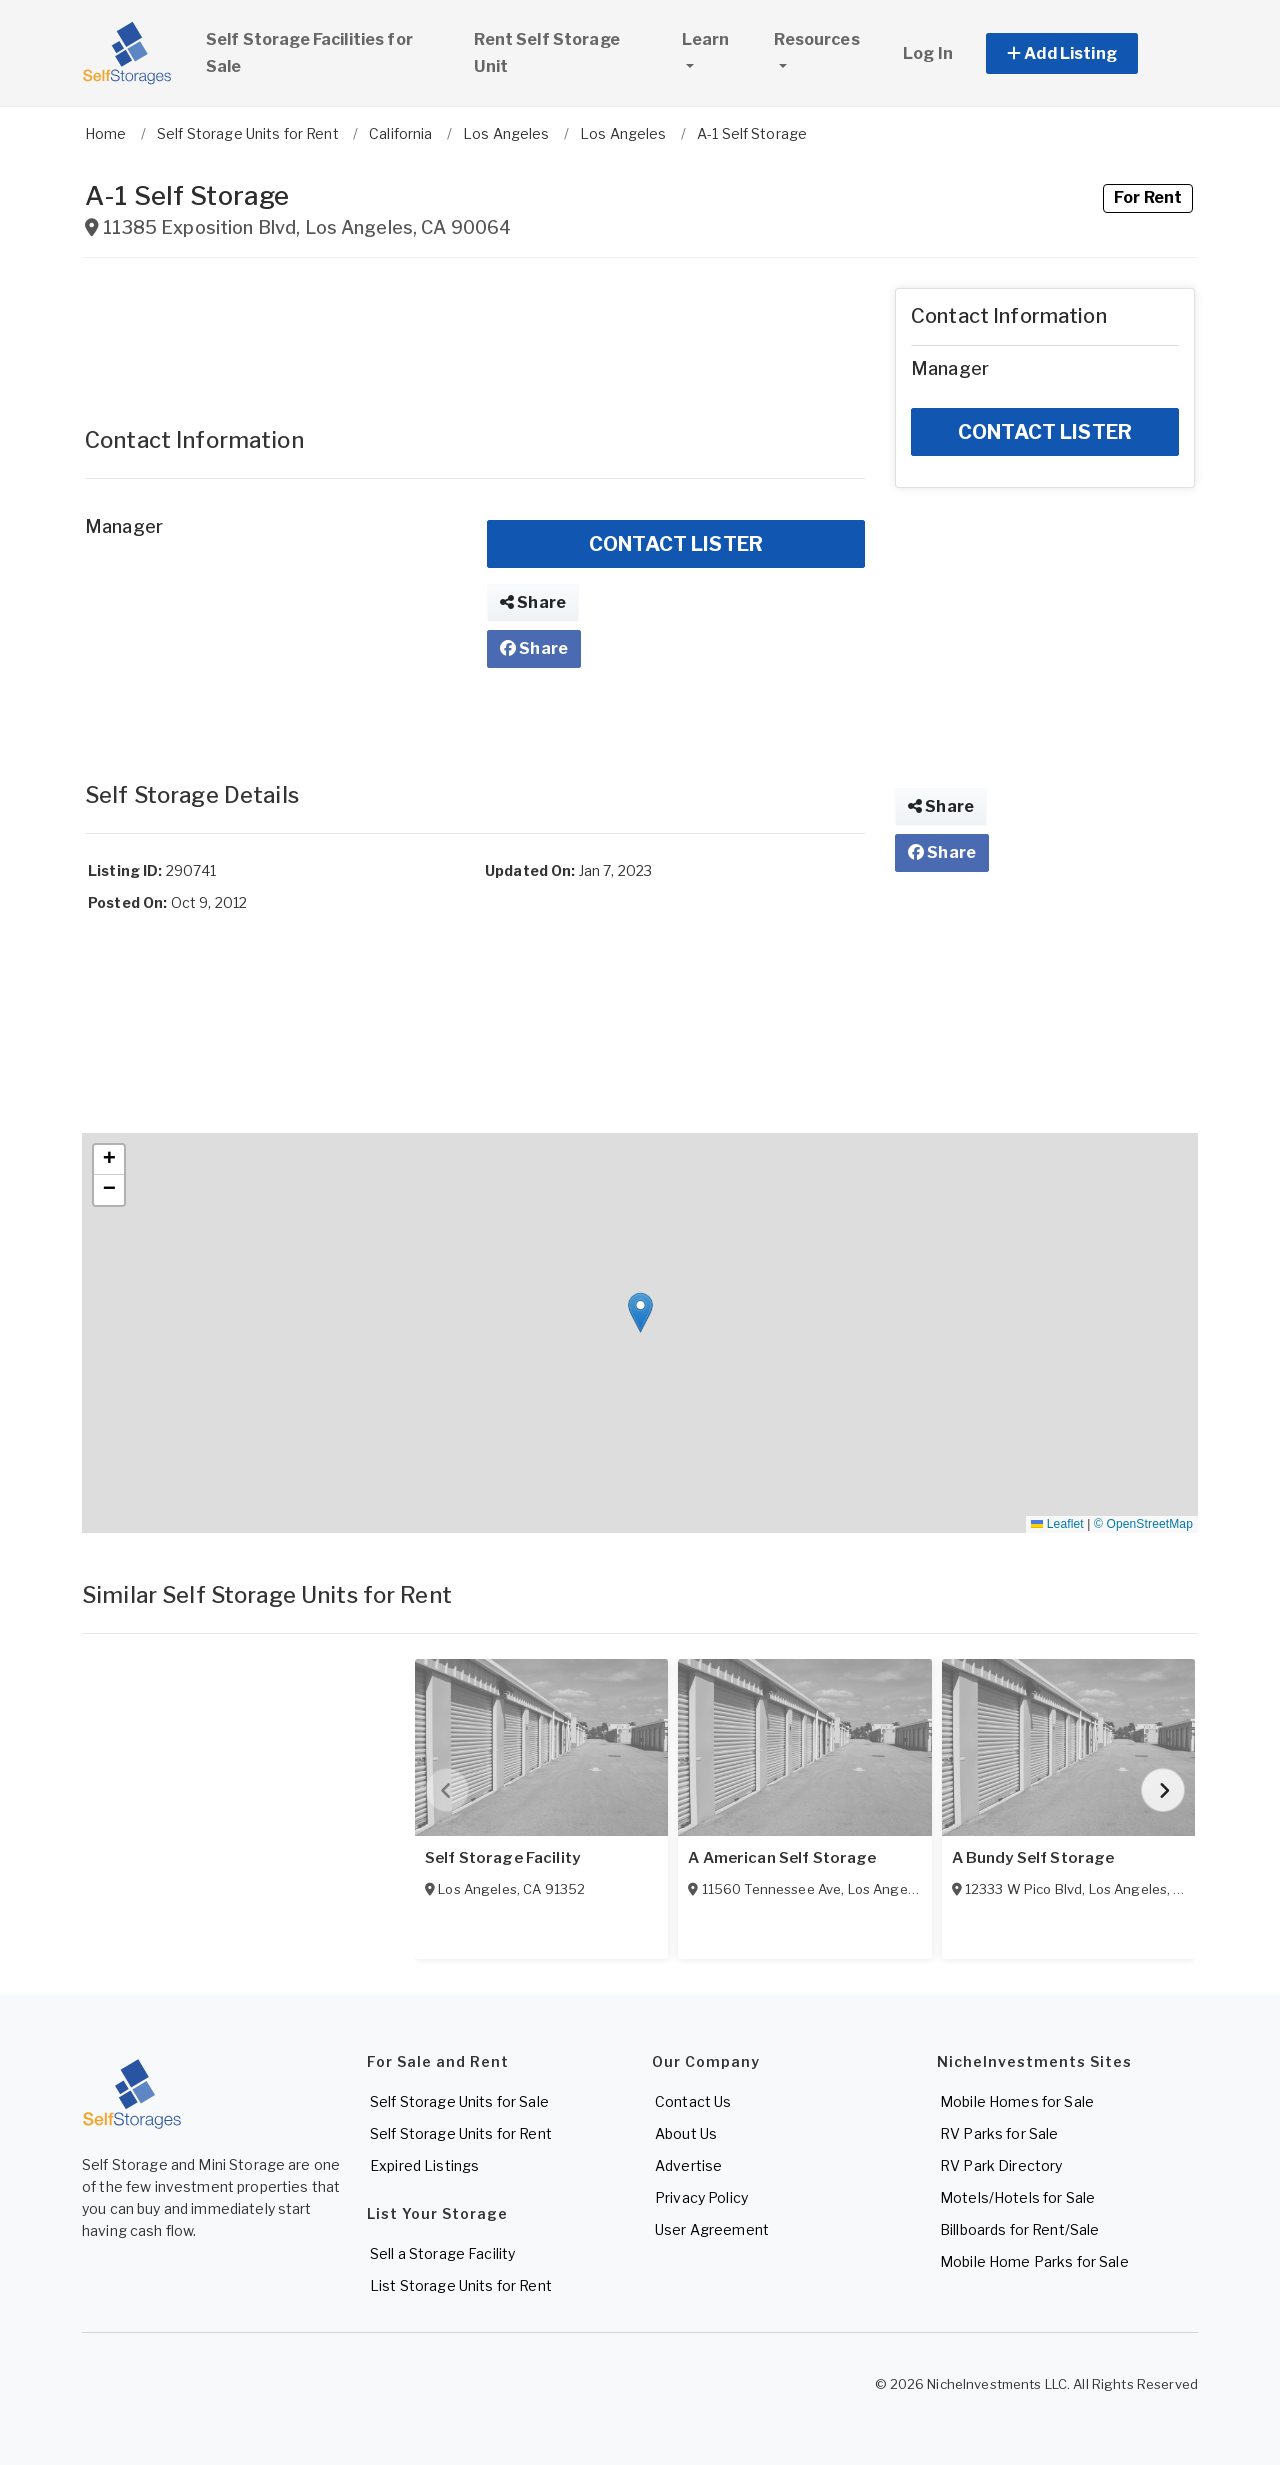  I want to click on RV Park Directory, so click(1001, 2165).